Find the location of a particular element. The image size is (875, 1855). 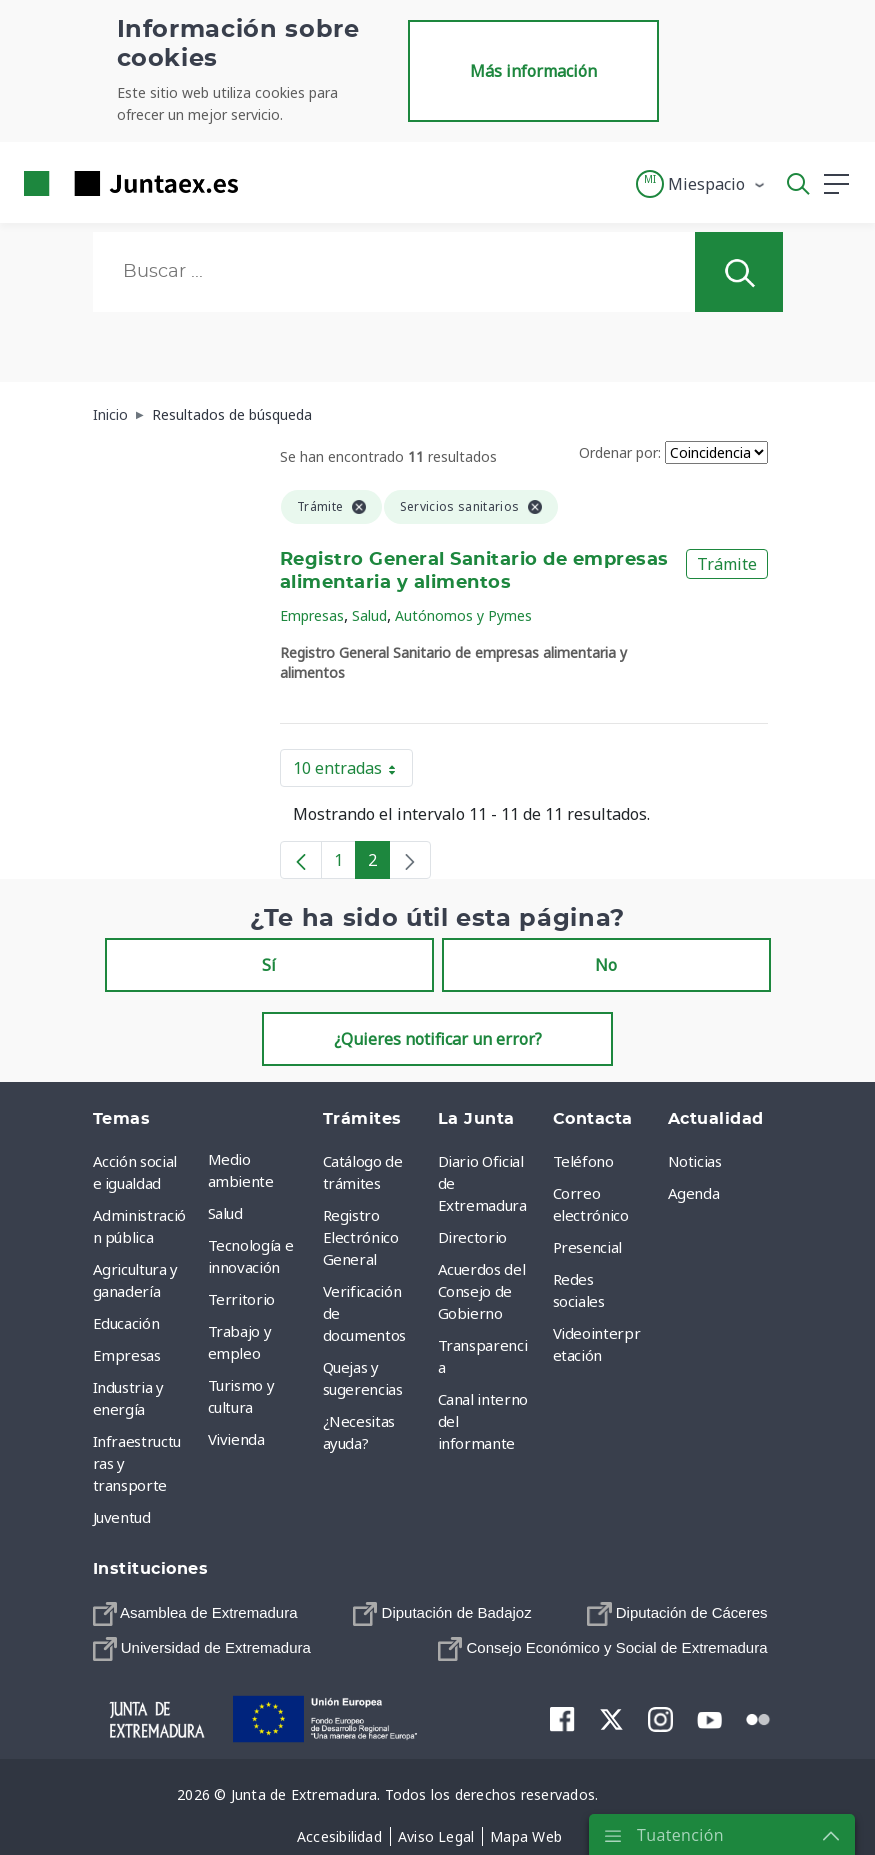

Registro Electrónico General [menuitem] is located at coordinates (361, 1237).